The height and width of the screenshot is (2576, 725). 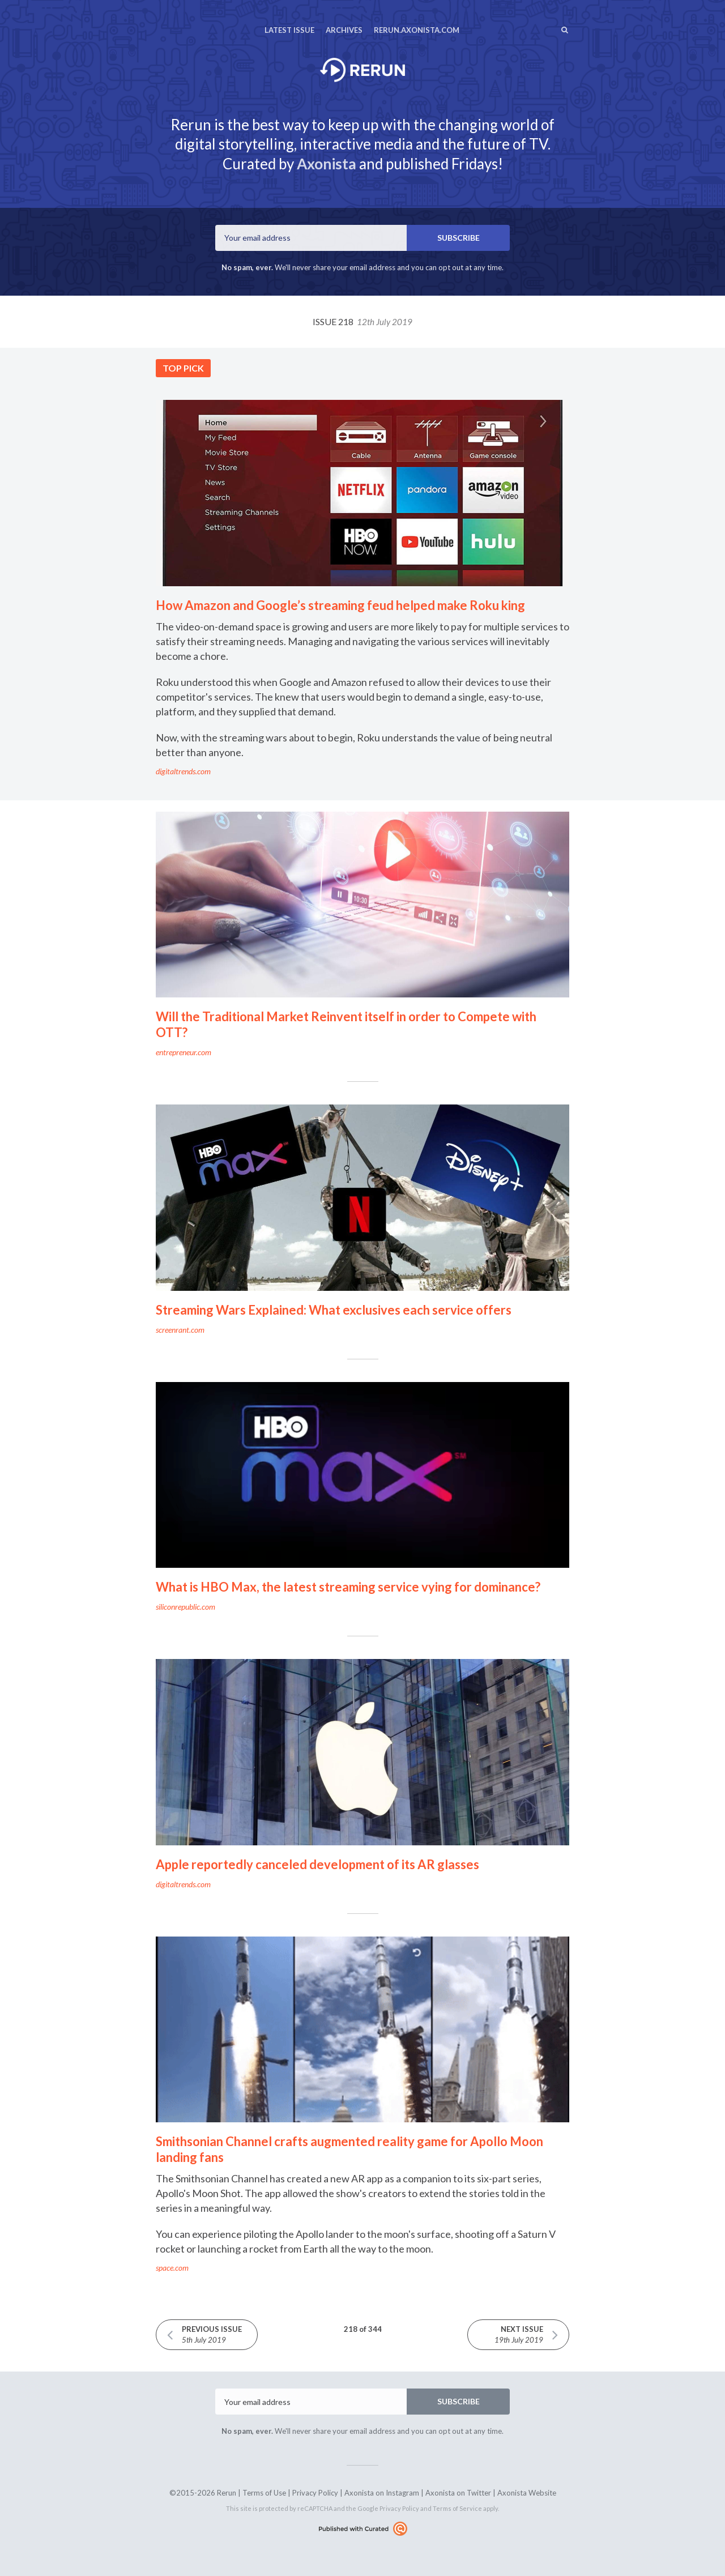 I want to click on Axonista on Instagram, so click(x=381, y=2492).